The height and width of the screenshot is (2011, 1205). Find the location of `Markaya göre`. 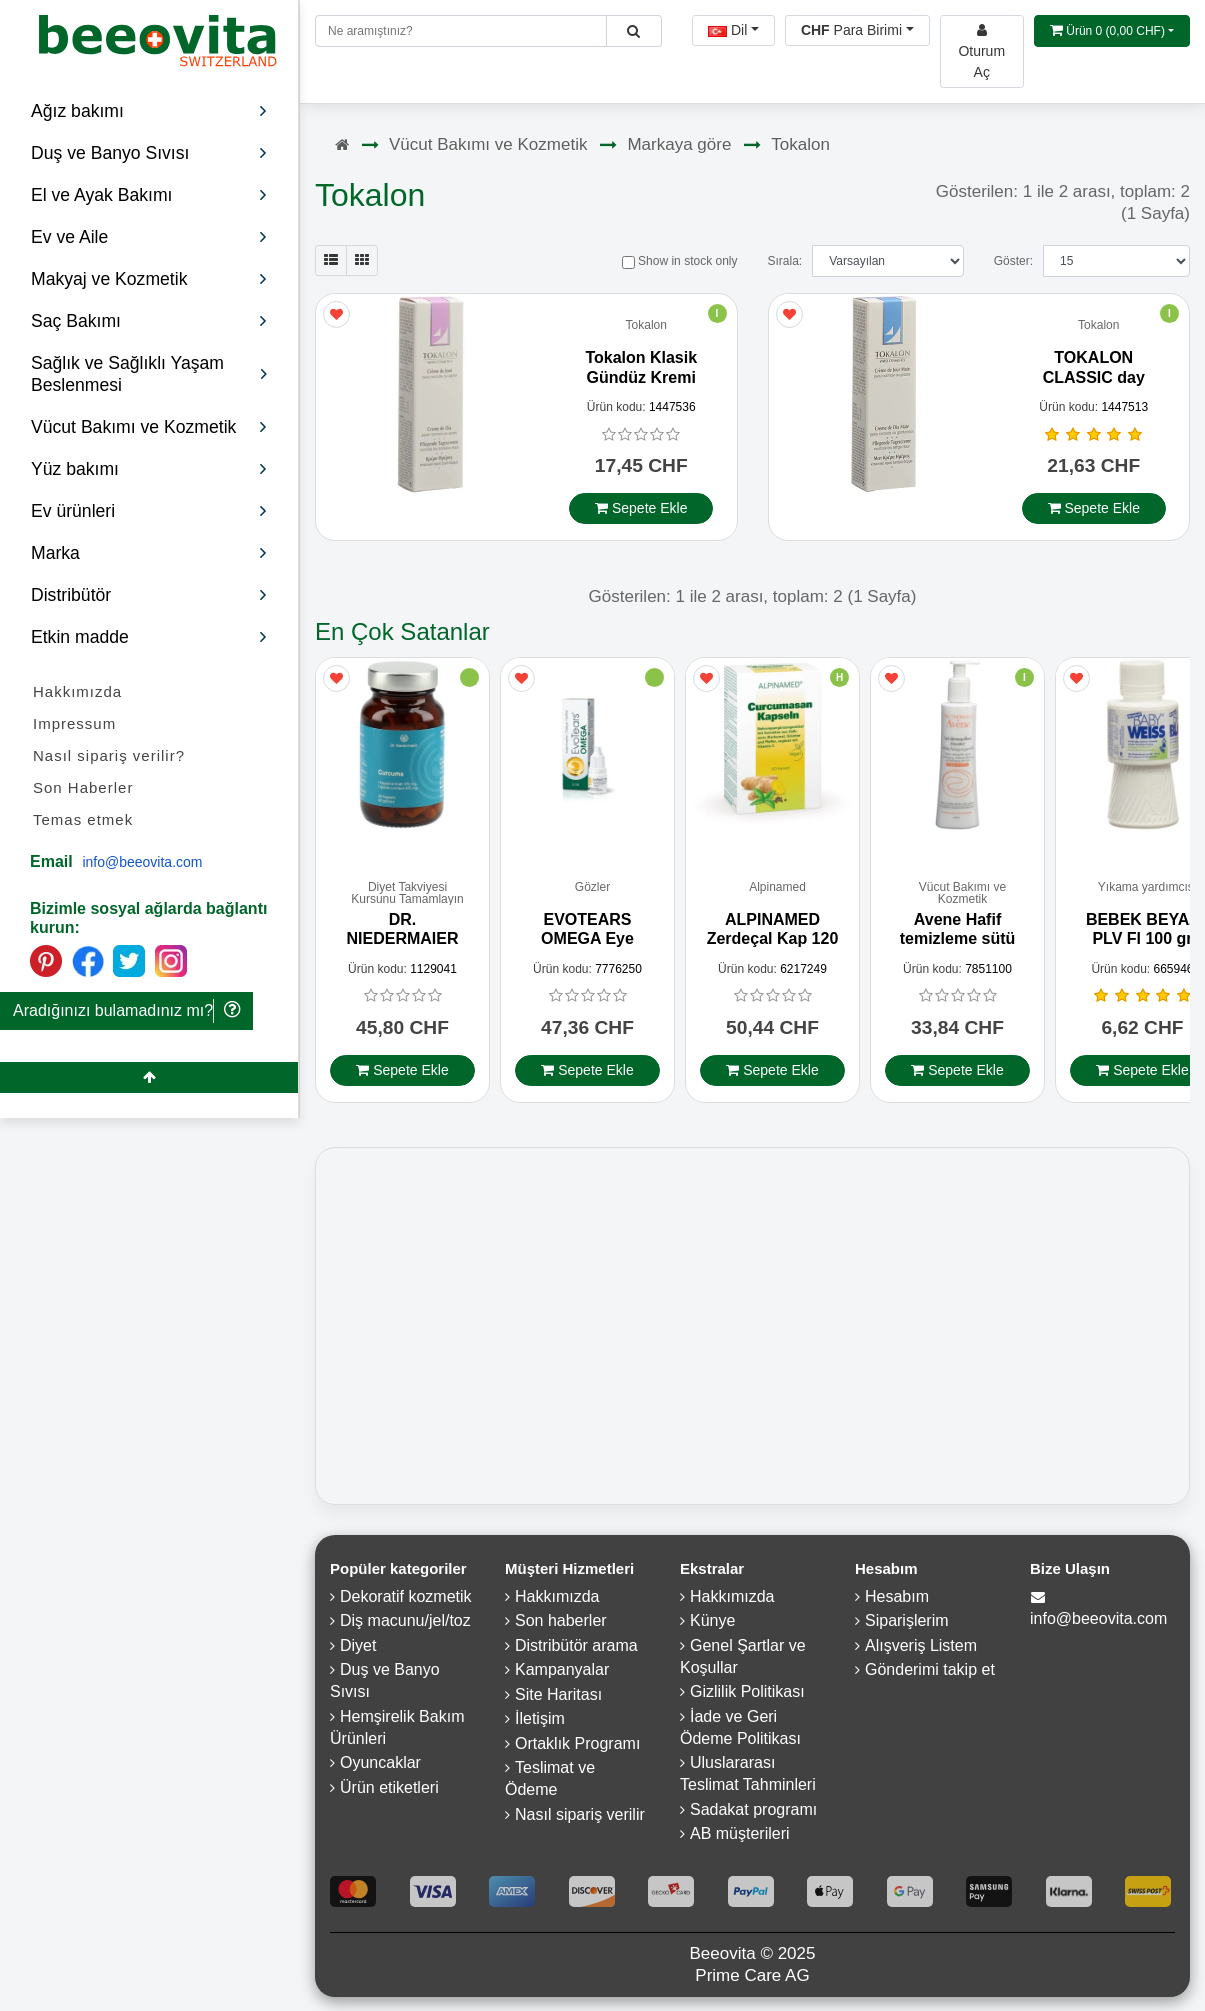

Markaya göre is located at coordinates (679, 144).